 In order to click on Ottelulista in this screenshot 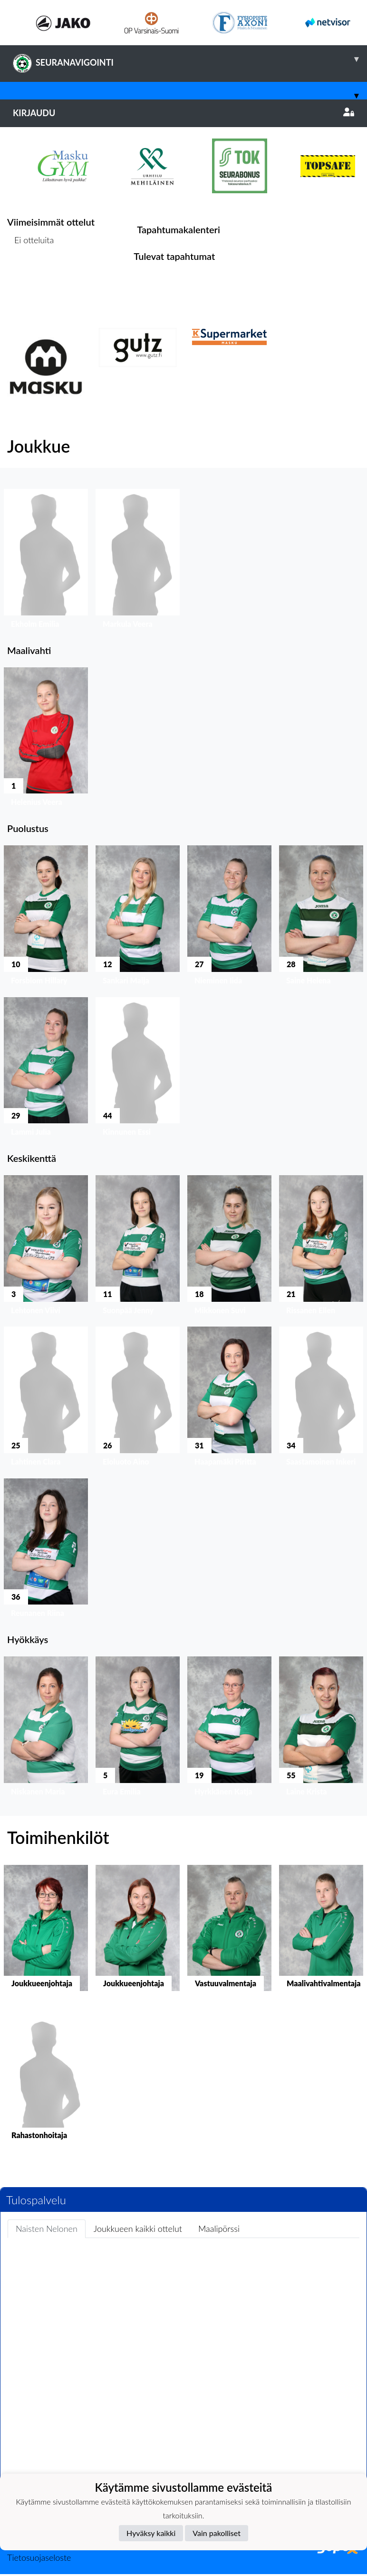, I will do `click(30, 276)`.